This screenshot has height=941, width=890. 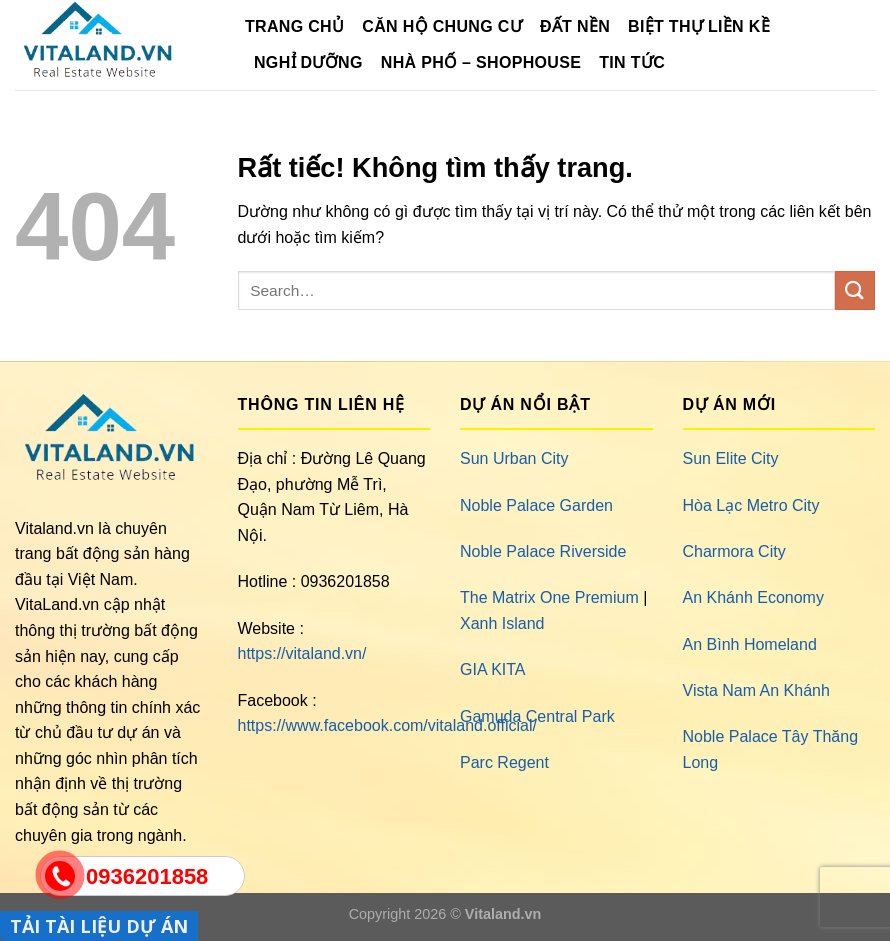 I want to click on Nghỉ Dưỡng, so click(x=308, y=62).